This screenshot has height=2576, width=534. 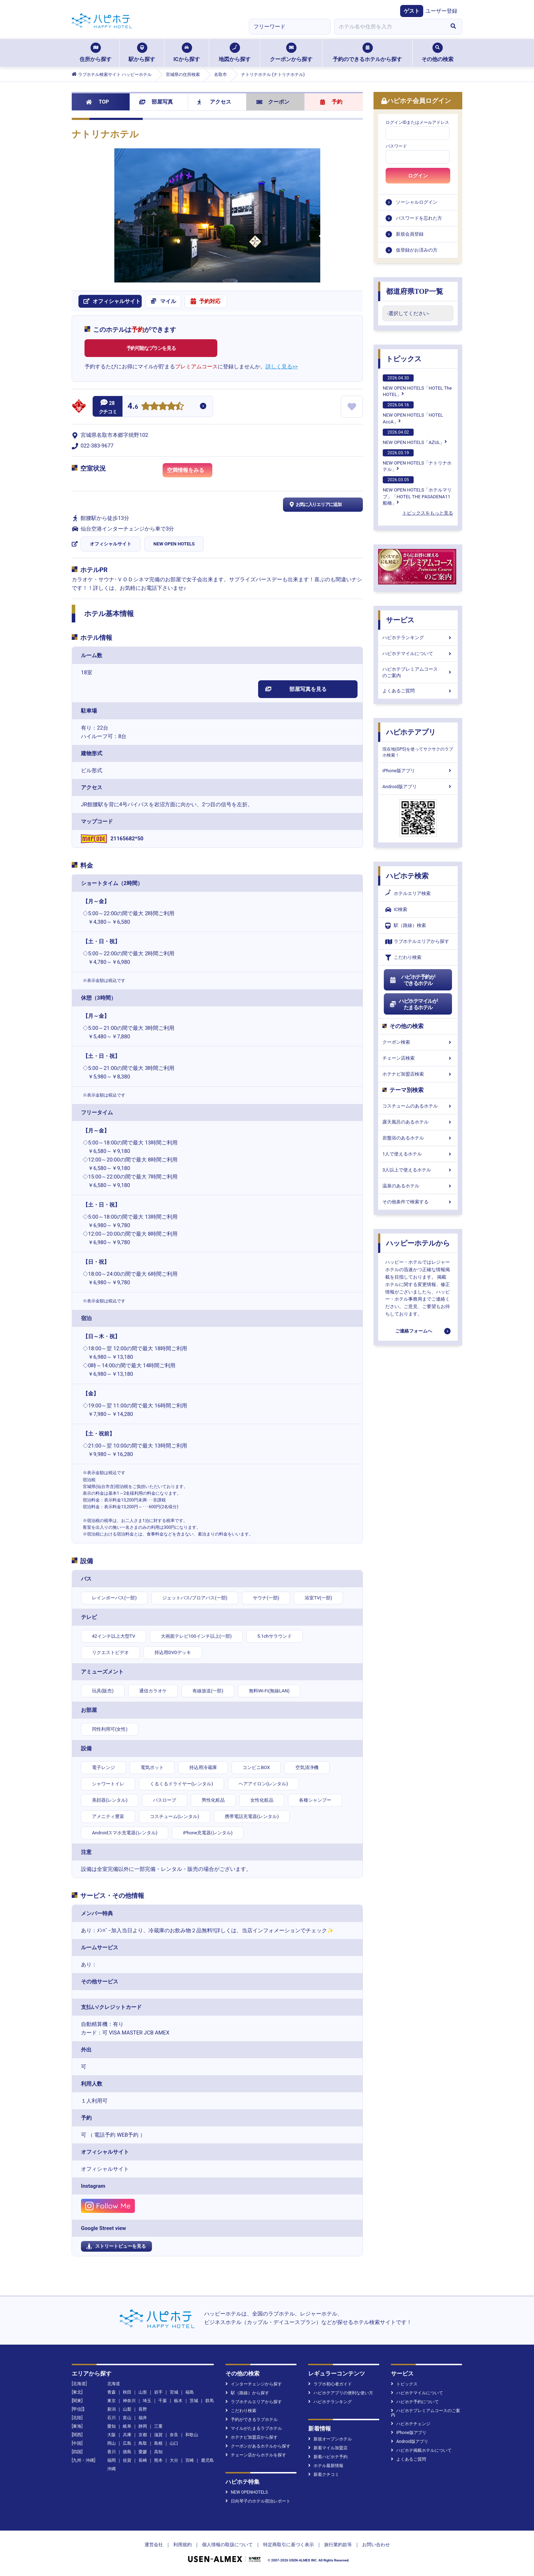 What do you see at coordinates (253, 2428) in the screenshot?
I see `マイルがたまるラブホテル` at bounding box center [253, 2428].